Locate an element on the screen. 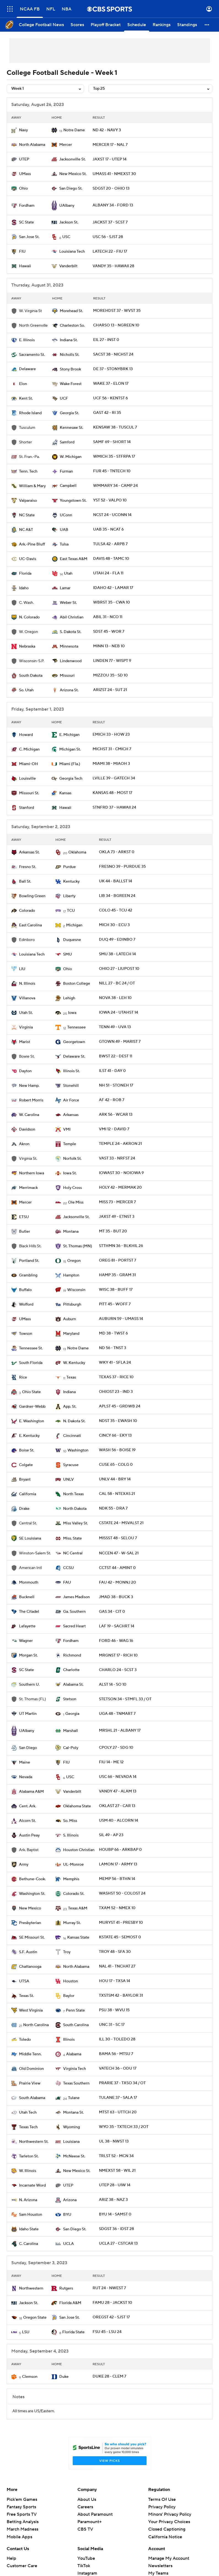 The image size is (219, 2576). [home team page] is located at coordinates (14, 130).